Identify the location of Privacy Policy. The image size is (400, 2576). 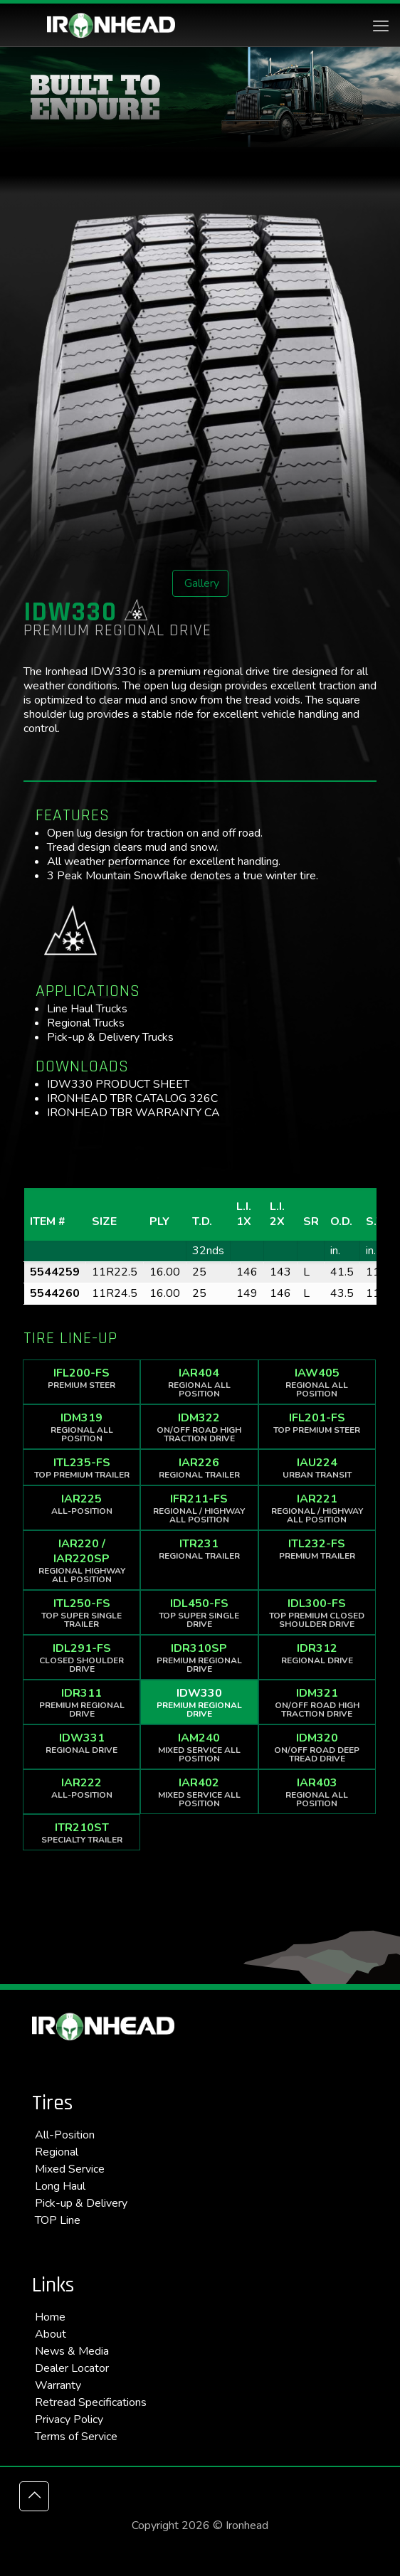
(69, 2419).